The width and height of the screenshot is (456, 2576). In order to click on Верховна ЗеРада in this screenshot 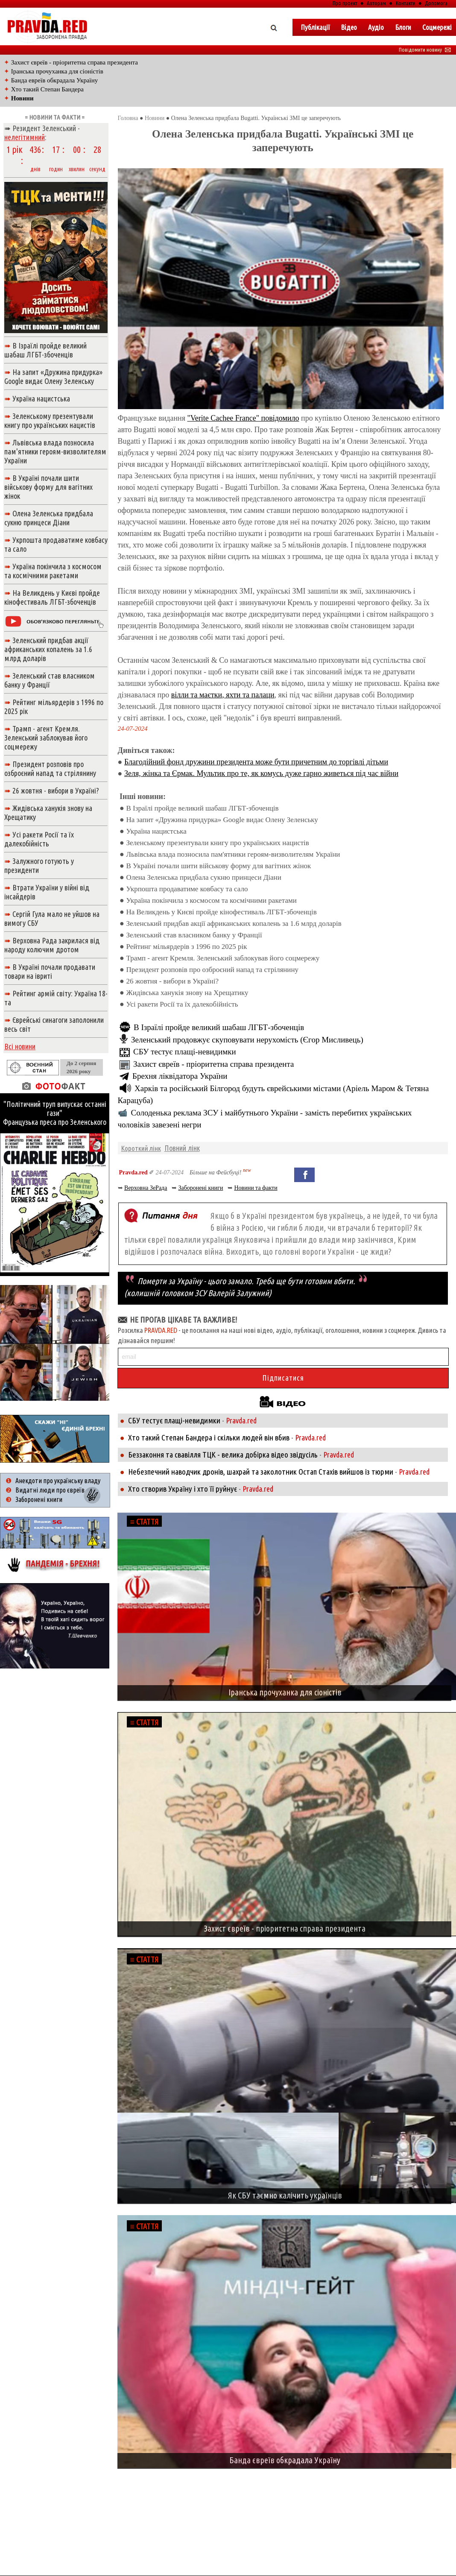, I will do `click(145, 1188)`.